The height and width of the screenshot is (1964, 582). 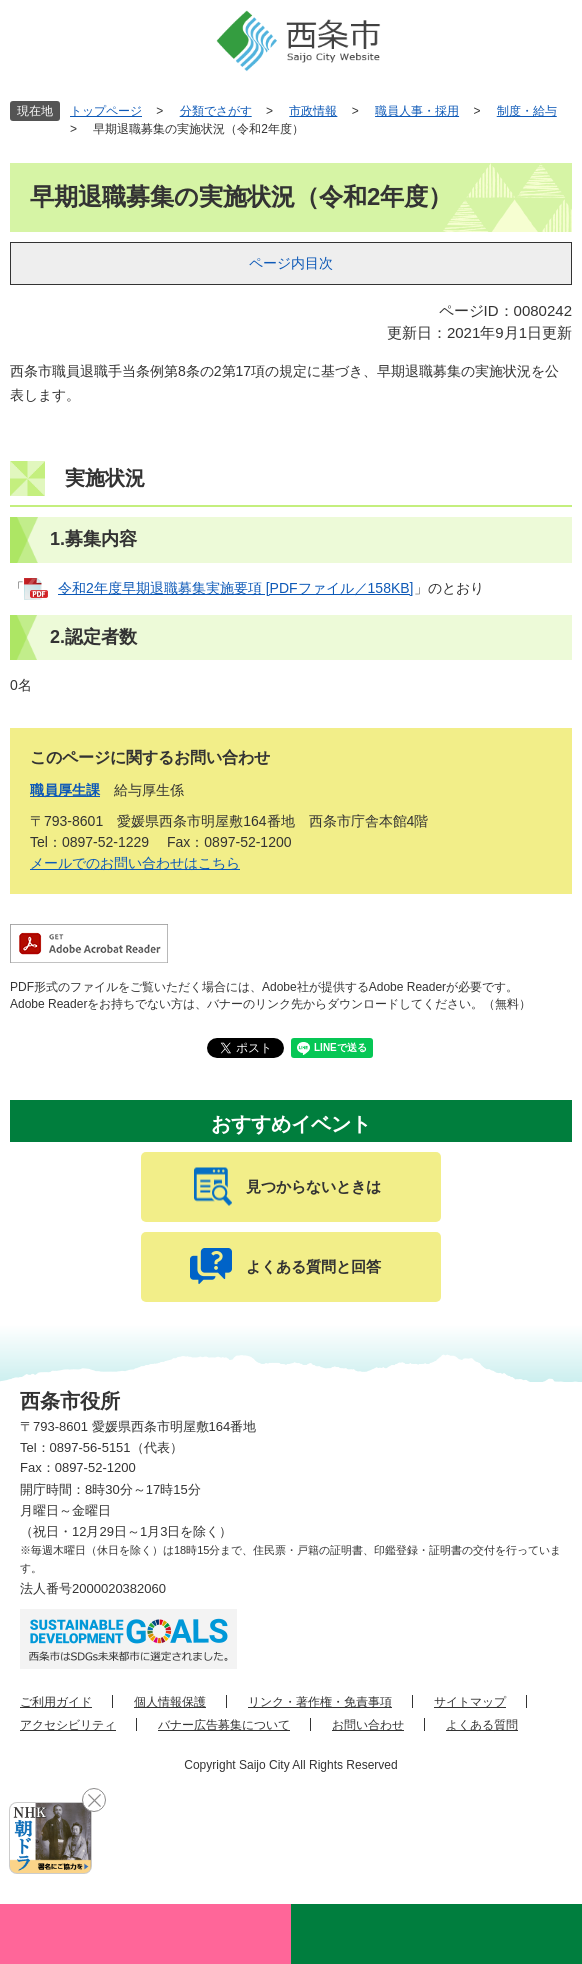 What do you see at coordinates (106, 111) in the screenshot?
I see `トップページ` at bounding box center [106, 111].